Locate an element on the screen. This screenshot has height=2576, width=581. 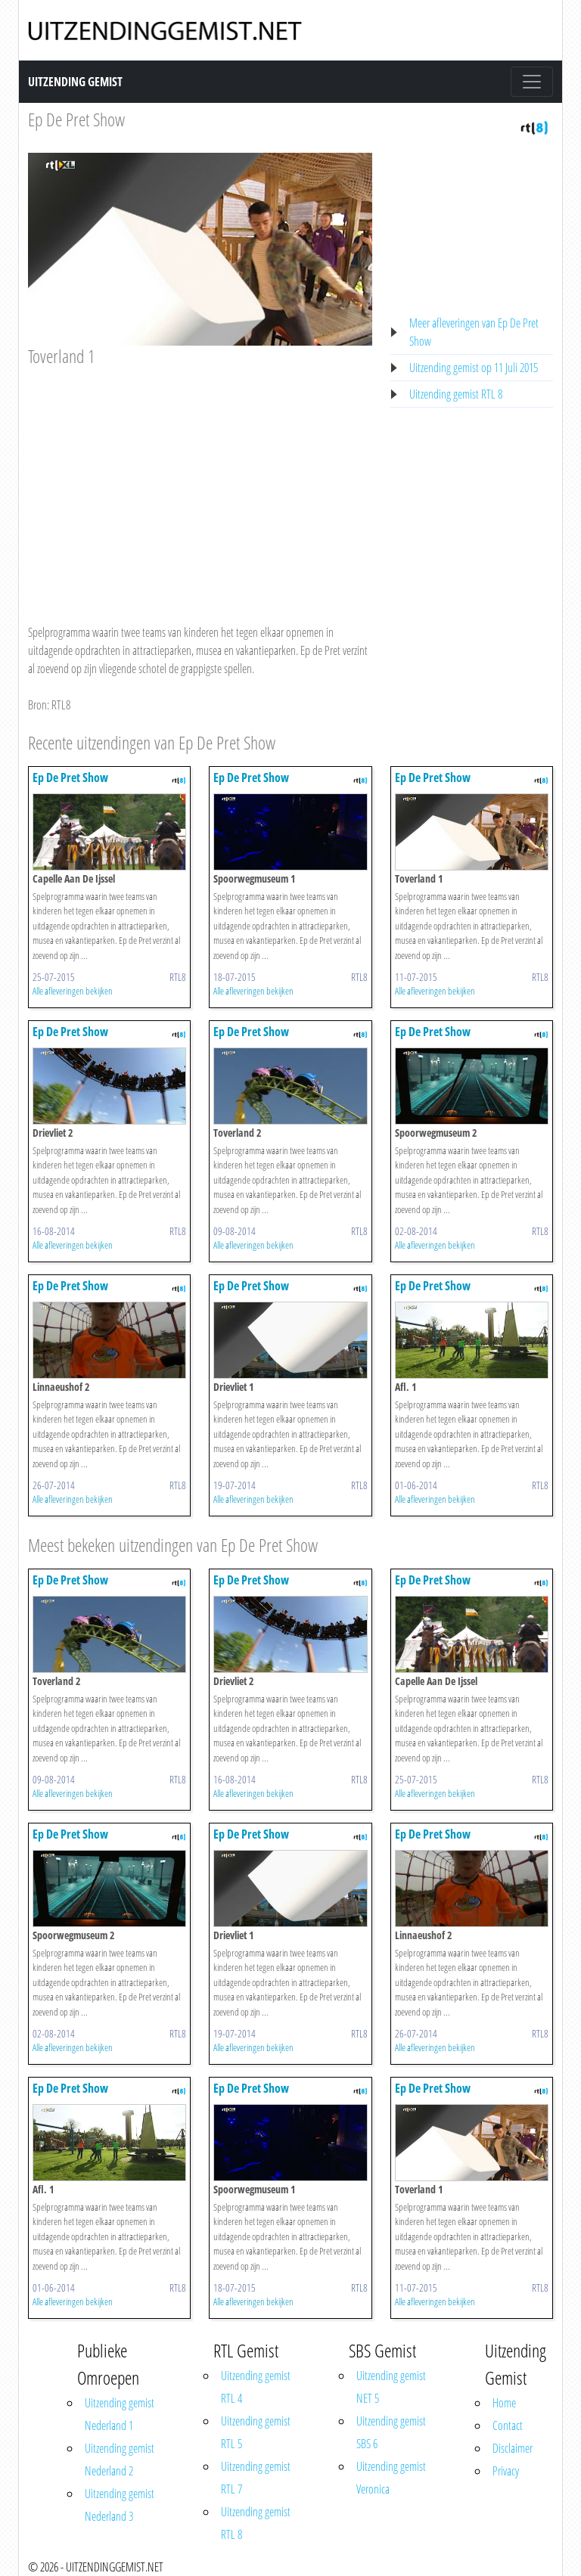
[Advertisement] is located at coordinates (200, 481).